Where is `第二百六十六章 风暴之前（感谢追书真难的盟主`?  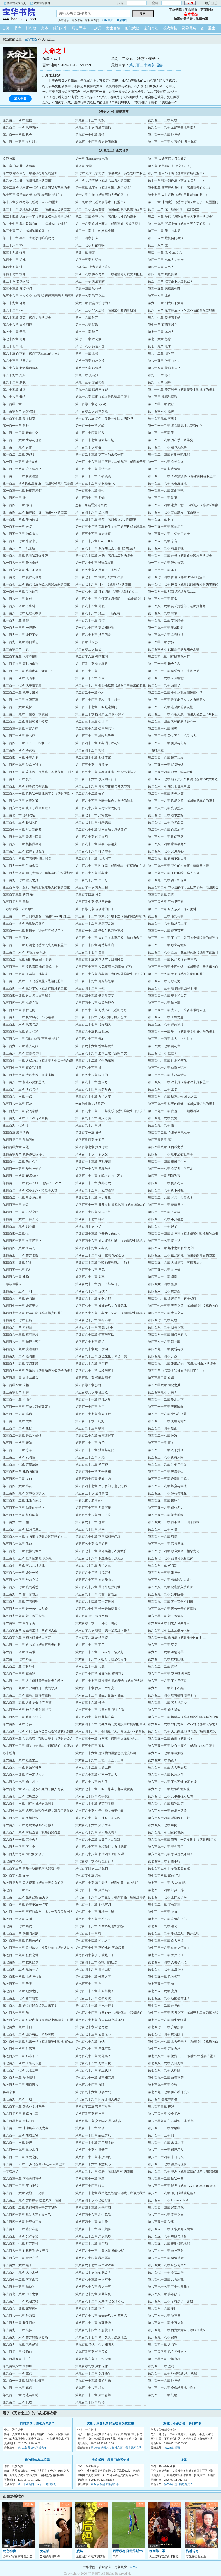 第二百六十六章 风暴之前（感谢追书真难的盟主 is located at coordinates (181, 801).